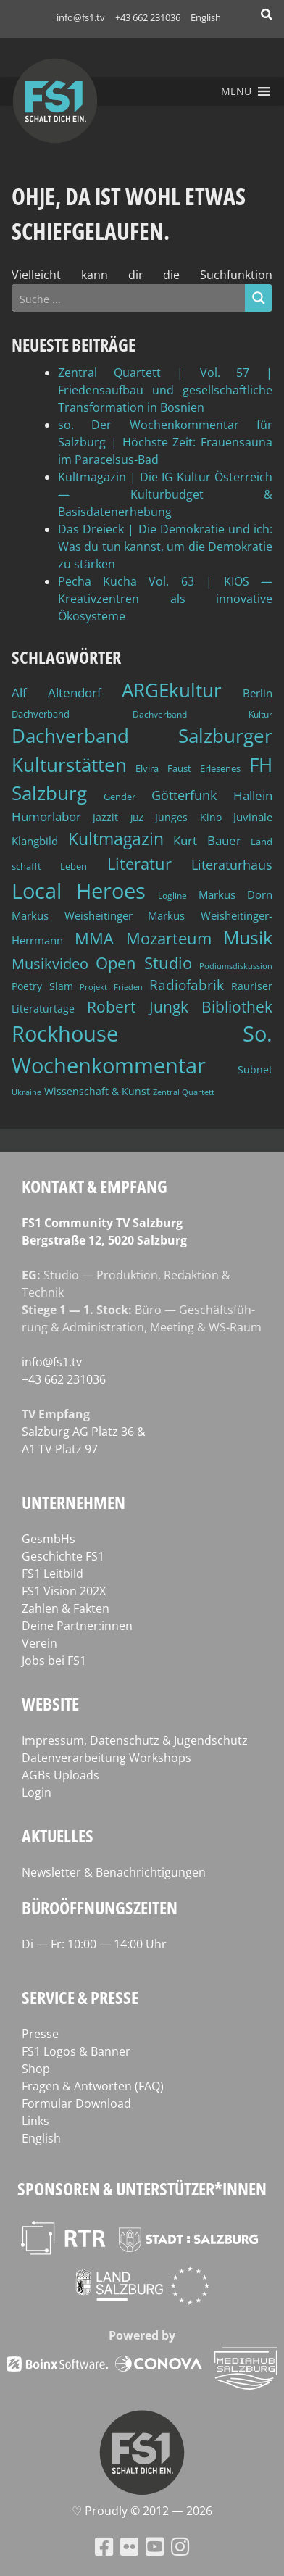  What do you see at coordinates (63, 1556) in the screenshot?
I see `Geschichte FS1` at bounding box center [63, 1556].